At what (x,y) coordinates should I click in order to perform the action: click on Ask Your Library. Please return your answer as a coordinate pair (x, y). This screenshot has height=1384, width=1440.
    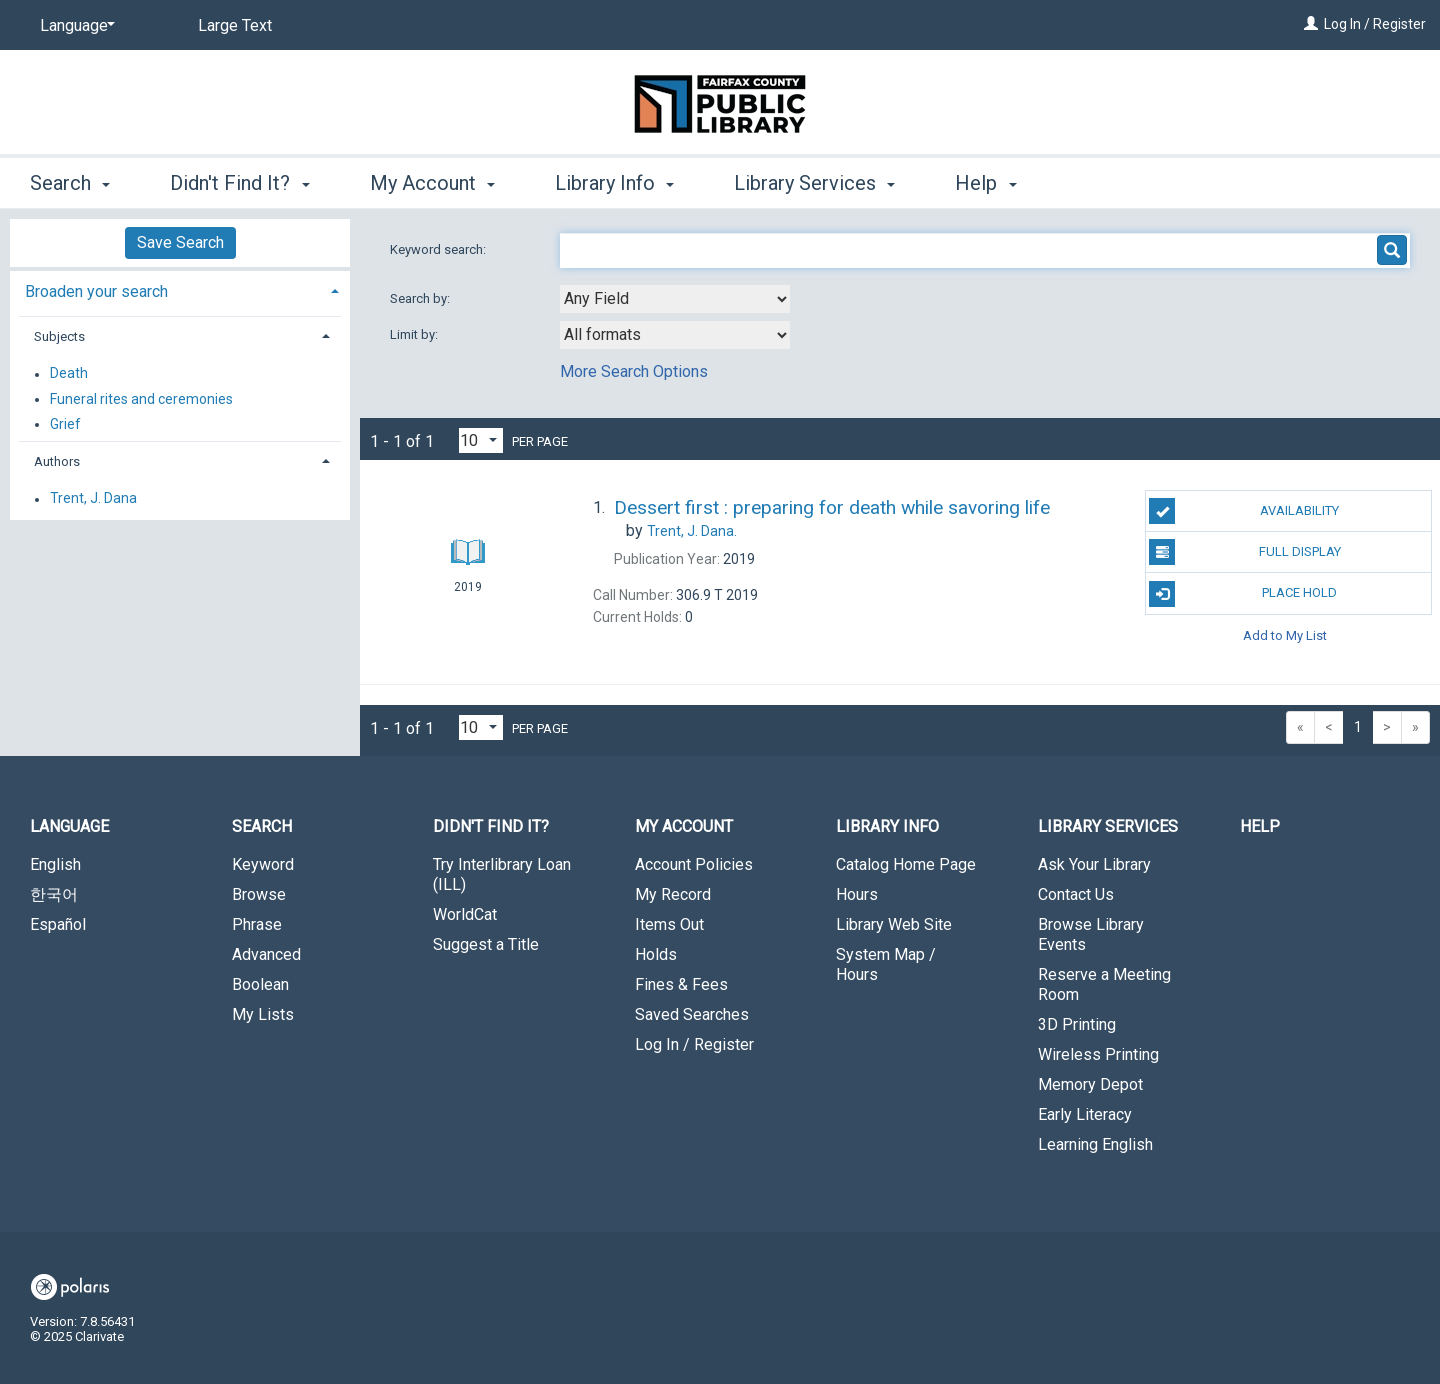
    Looking at the image, I should click on (1094, 864).